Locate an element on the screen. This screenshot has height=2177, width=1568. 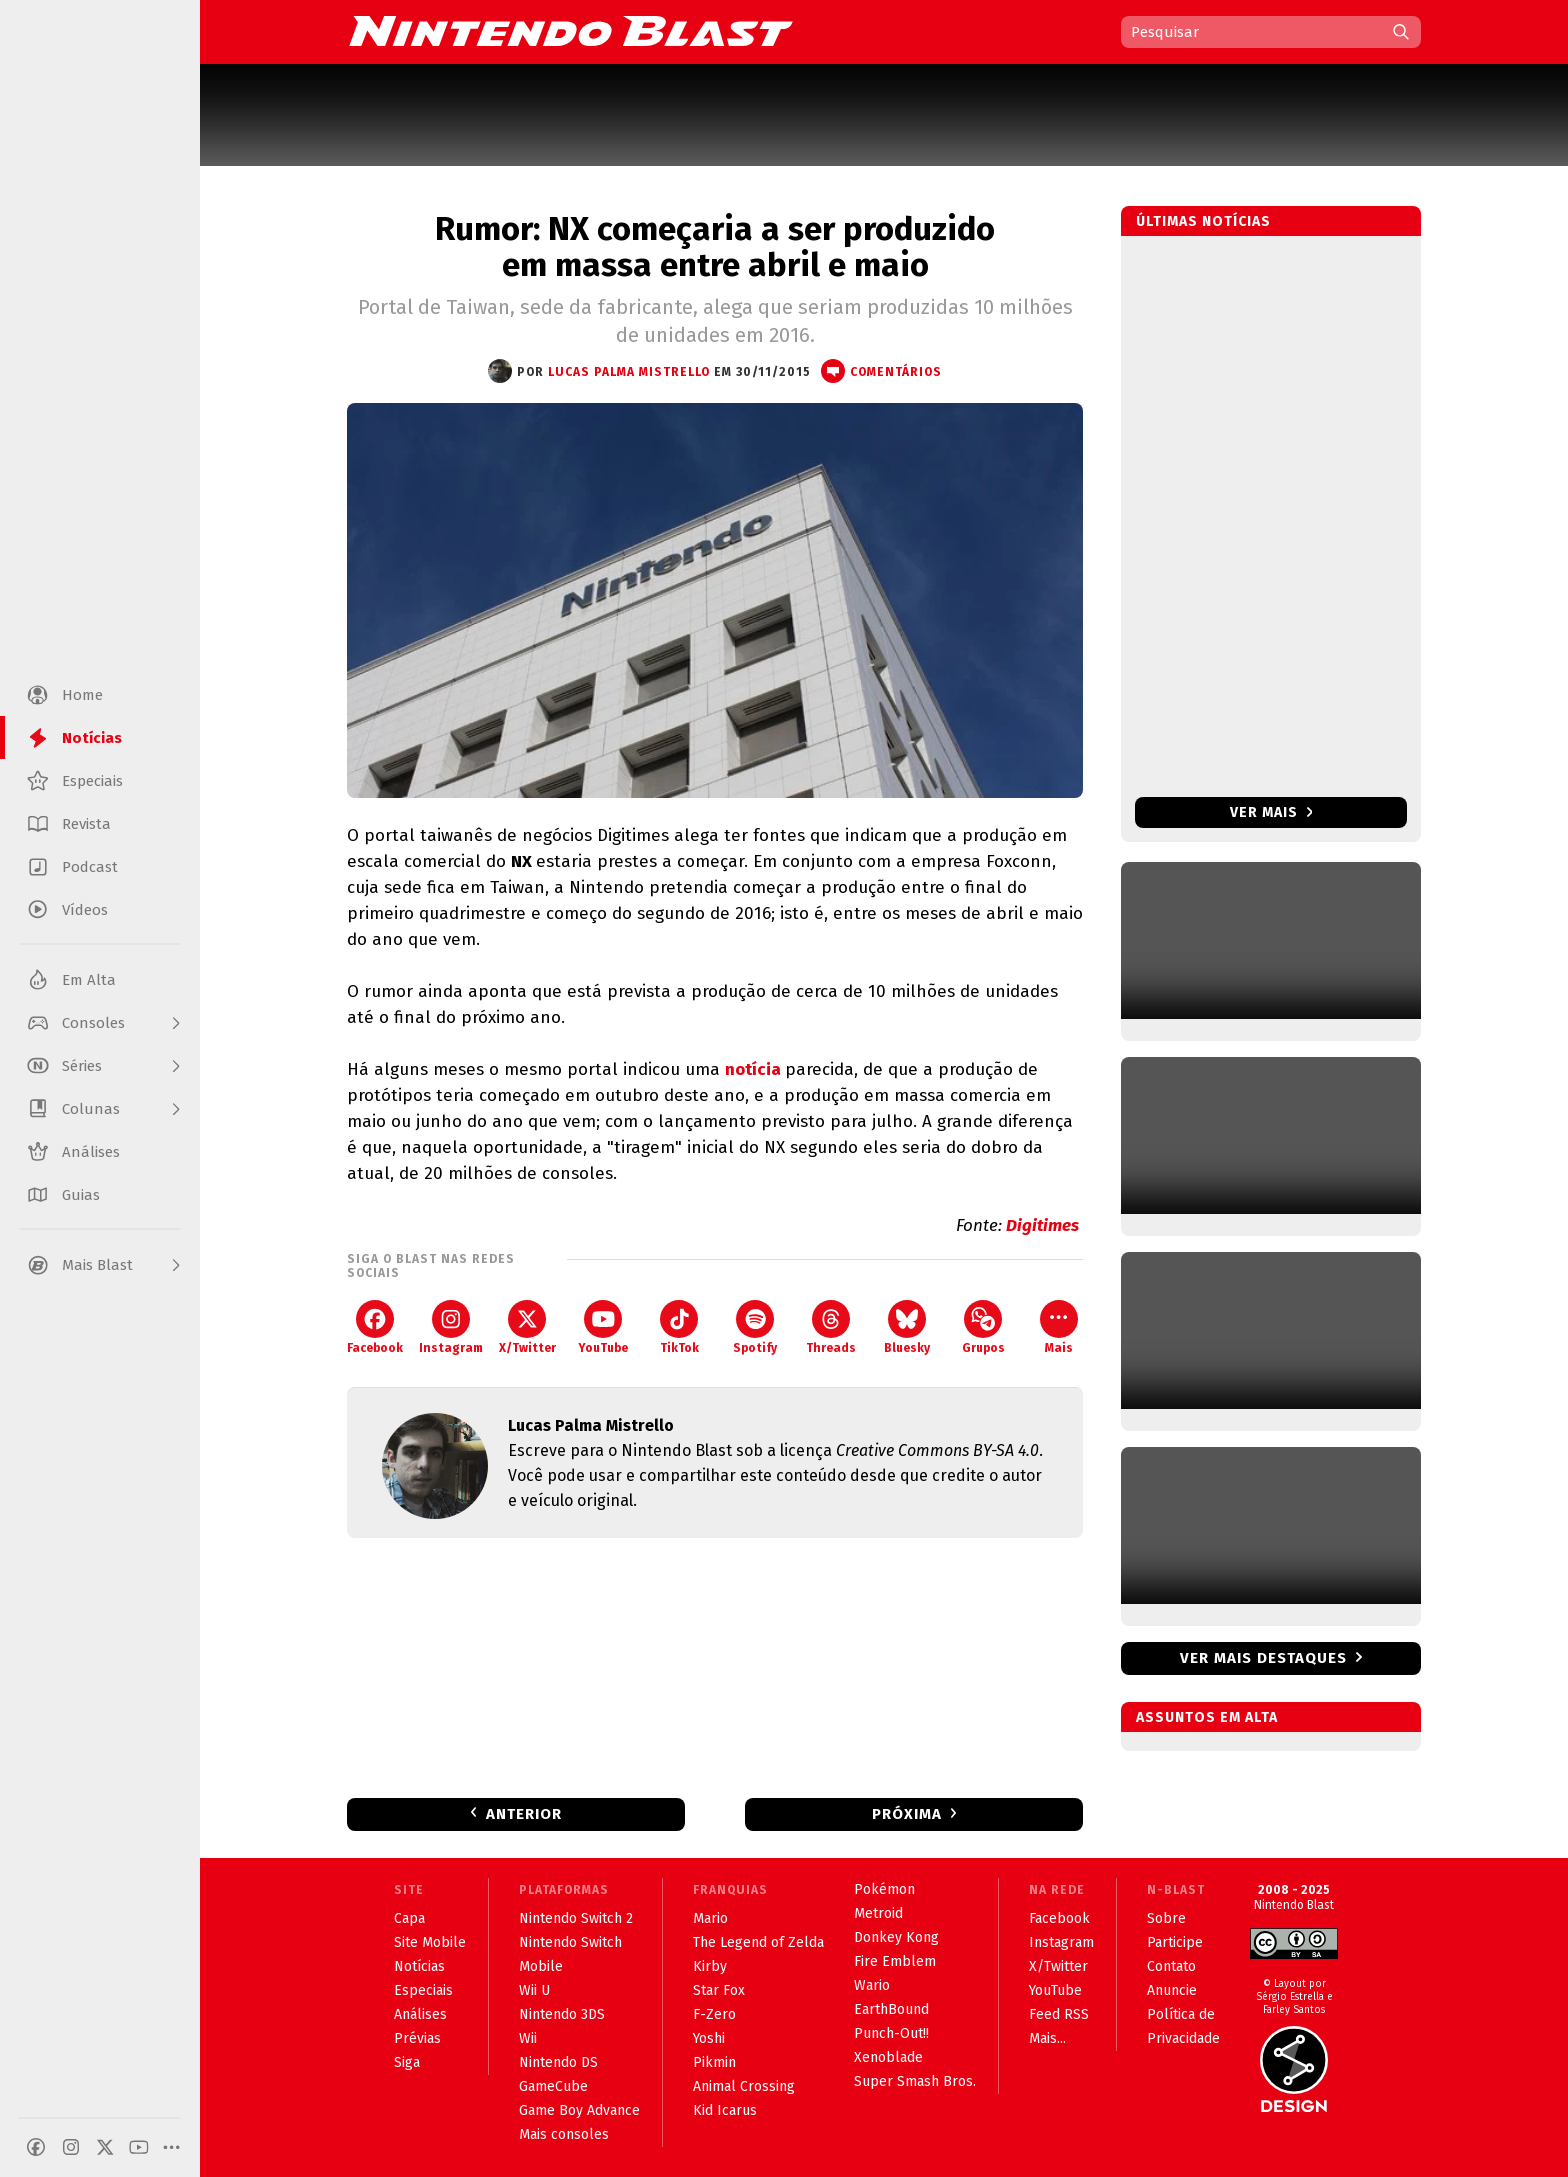
Ver mais destaques is located at coordinates (1263, 1658).